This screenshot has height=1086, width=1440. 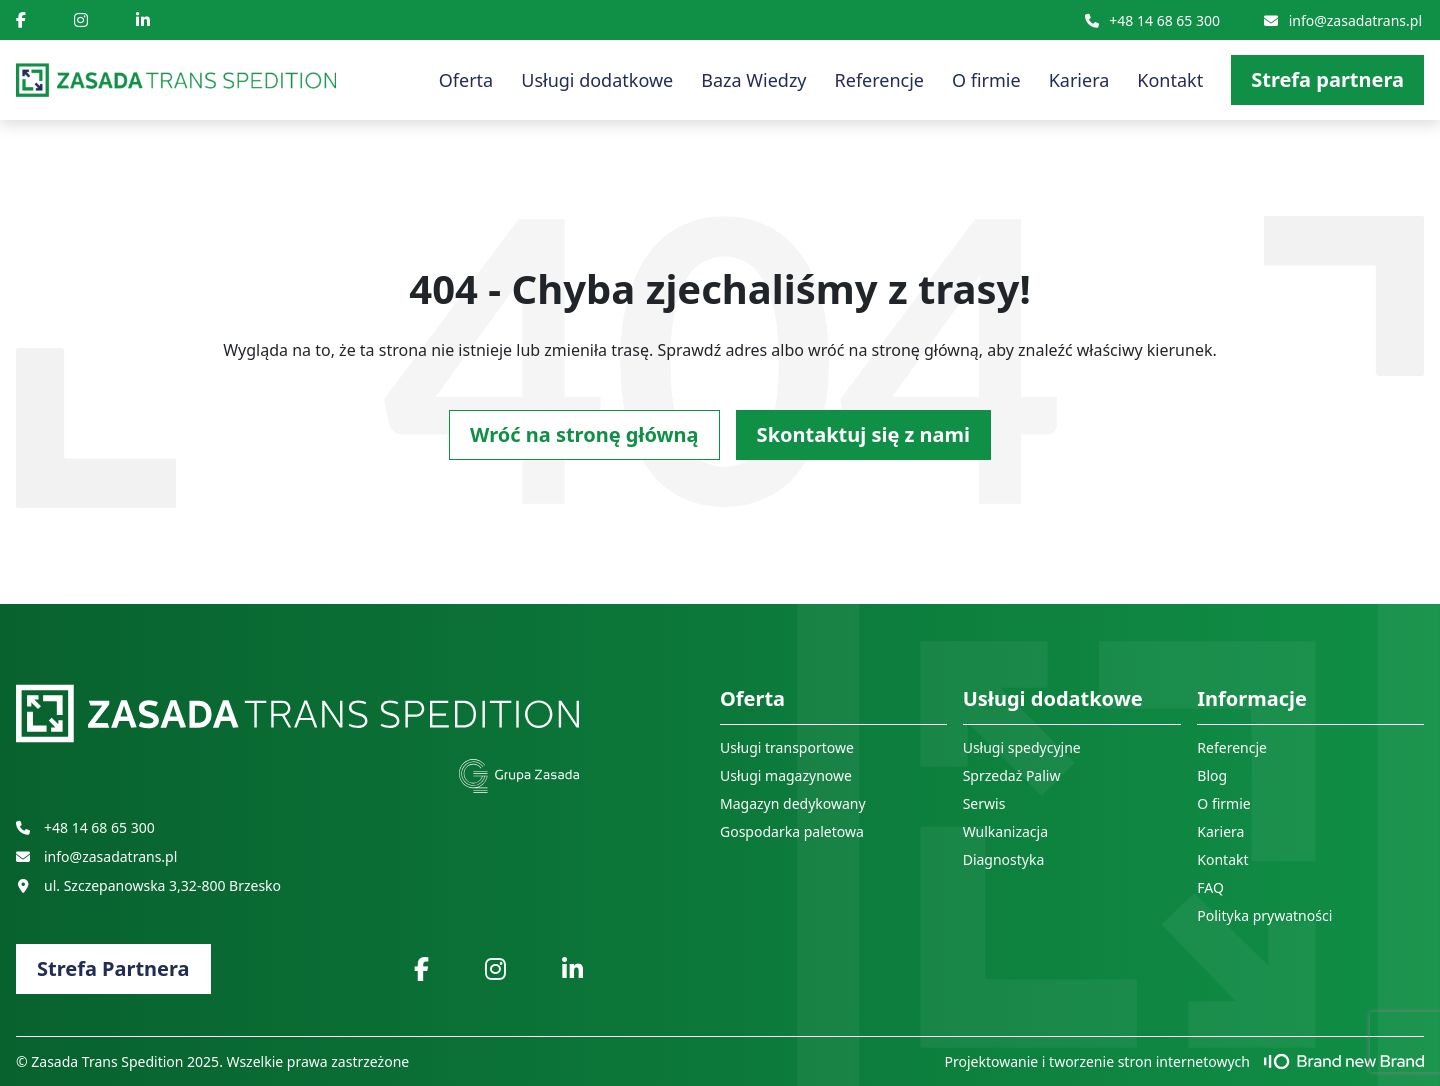 What do you see at coordinates (1004, 859) in the screenshot?
I see `Diagnostyka` at bounding box center [1004, 859].